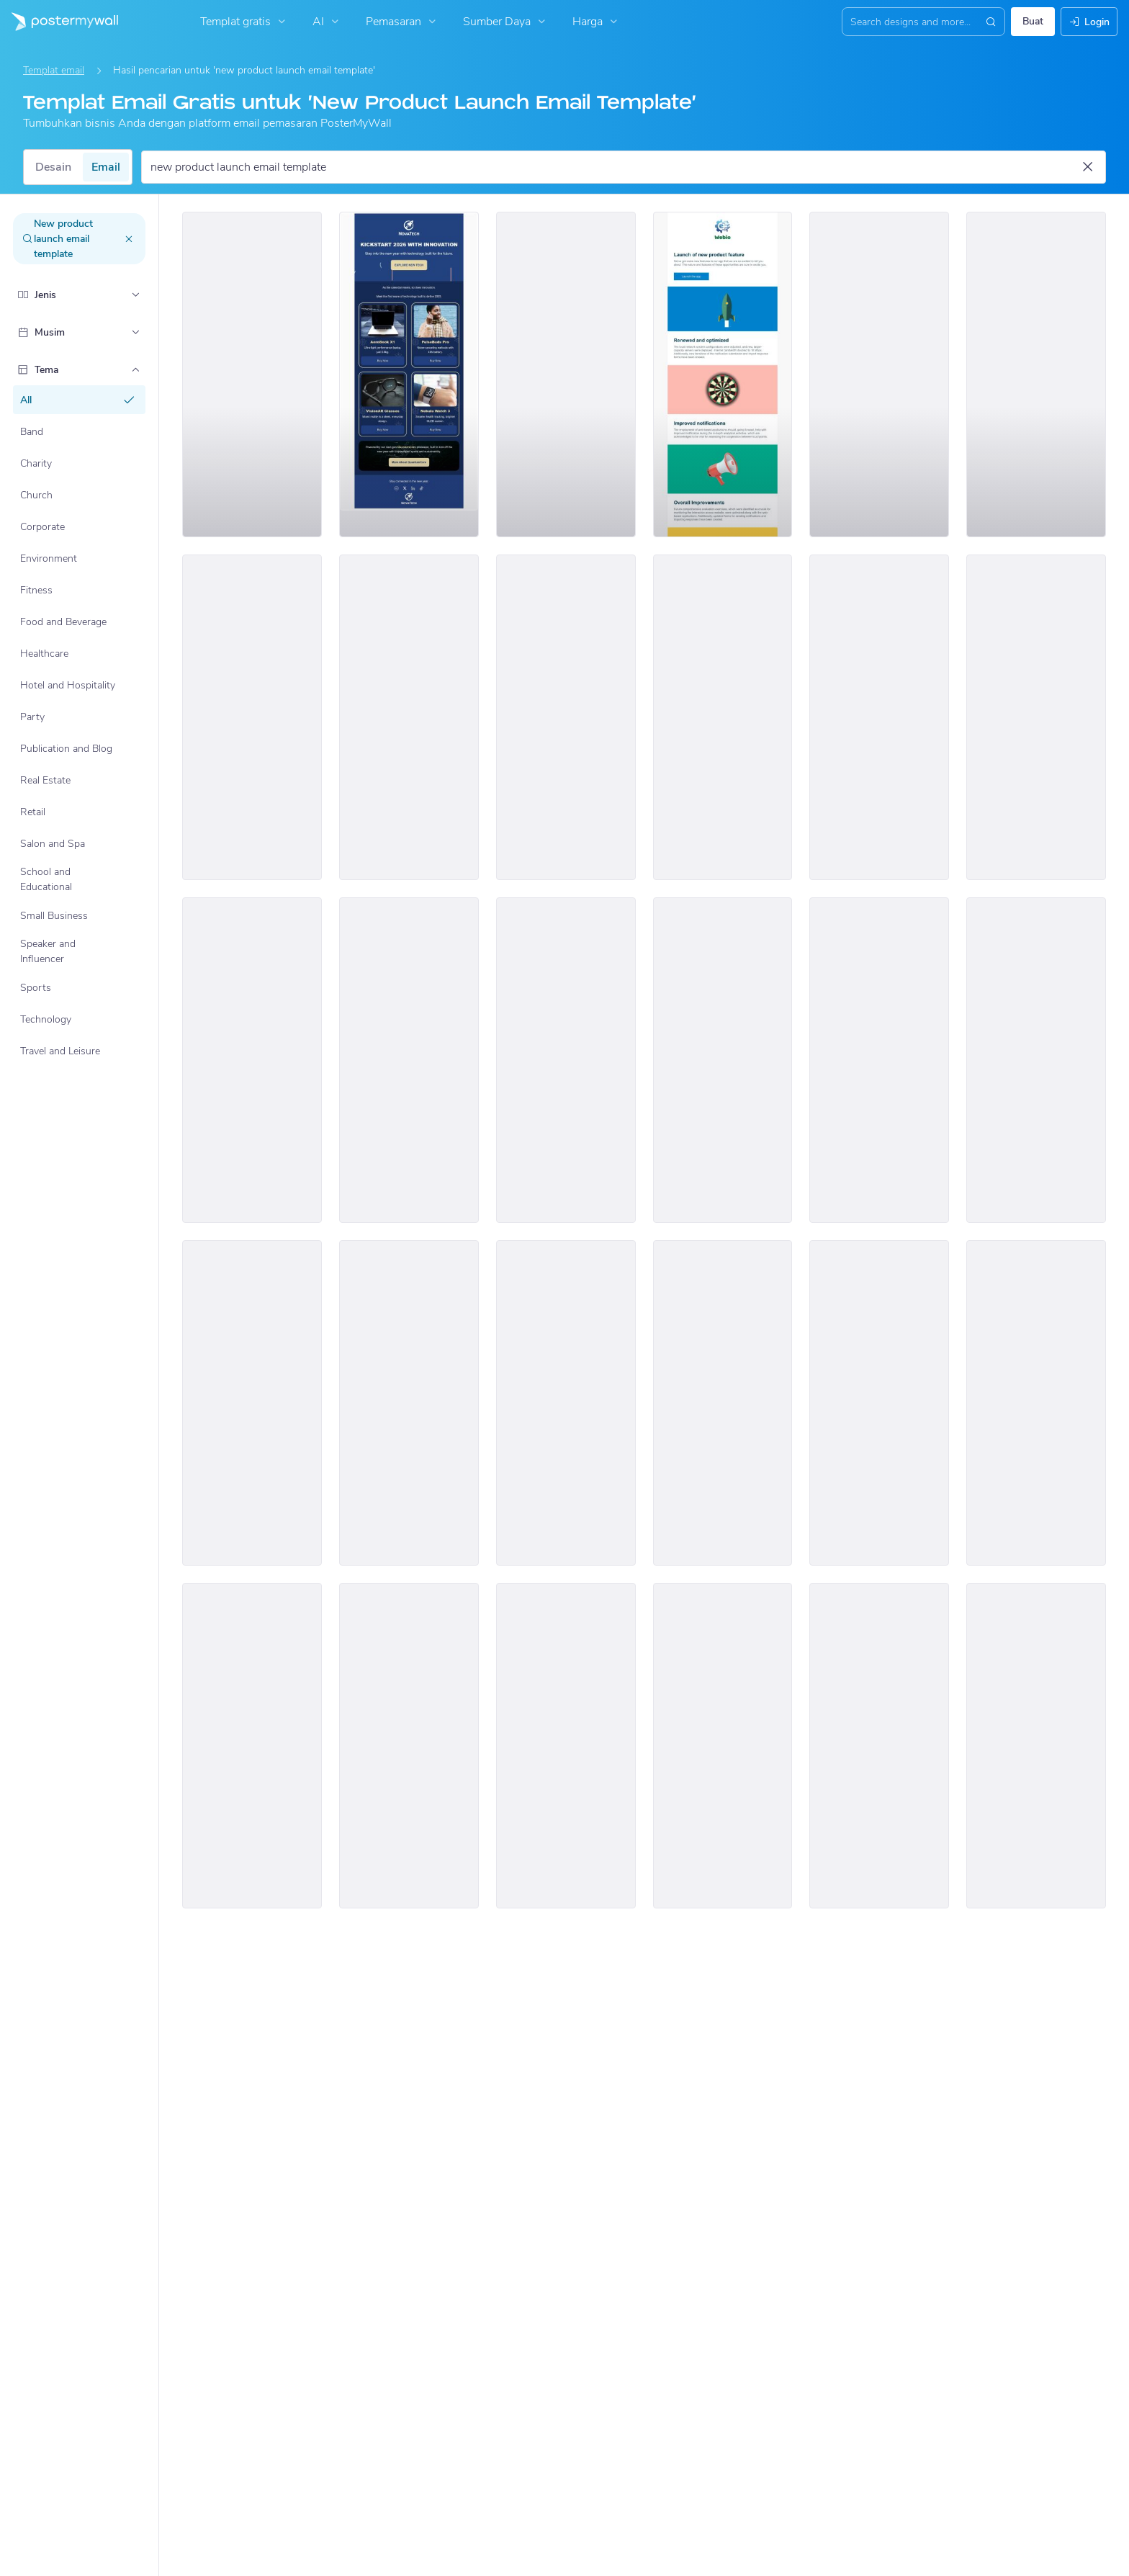 The width and height of the screenshot is (1129, 2576). Describe the element at coordinates (879, 1403) in the screenshot. I see `[New Arrival Email Template 'Brand Collaborations' for New Year]` at that location.